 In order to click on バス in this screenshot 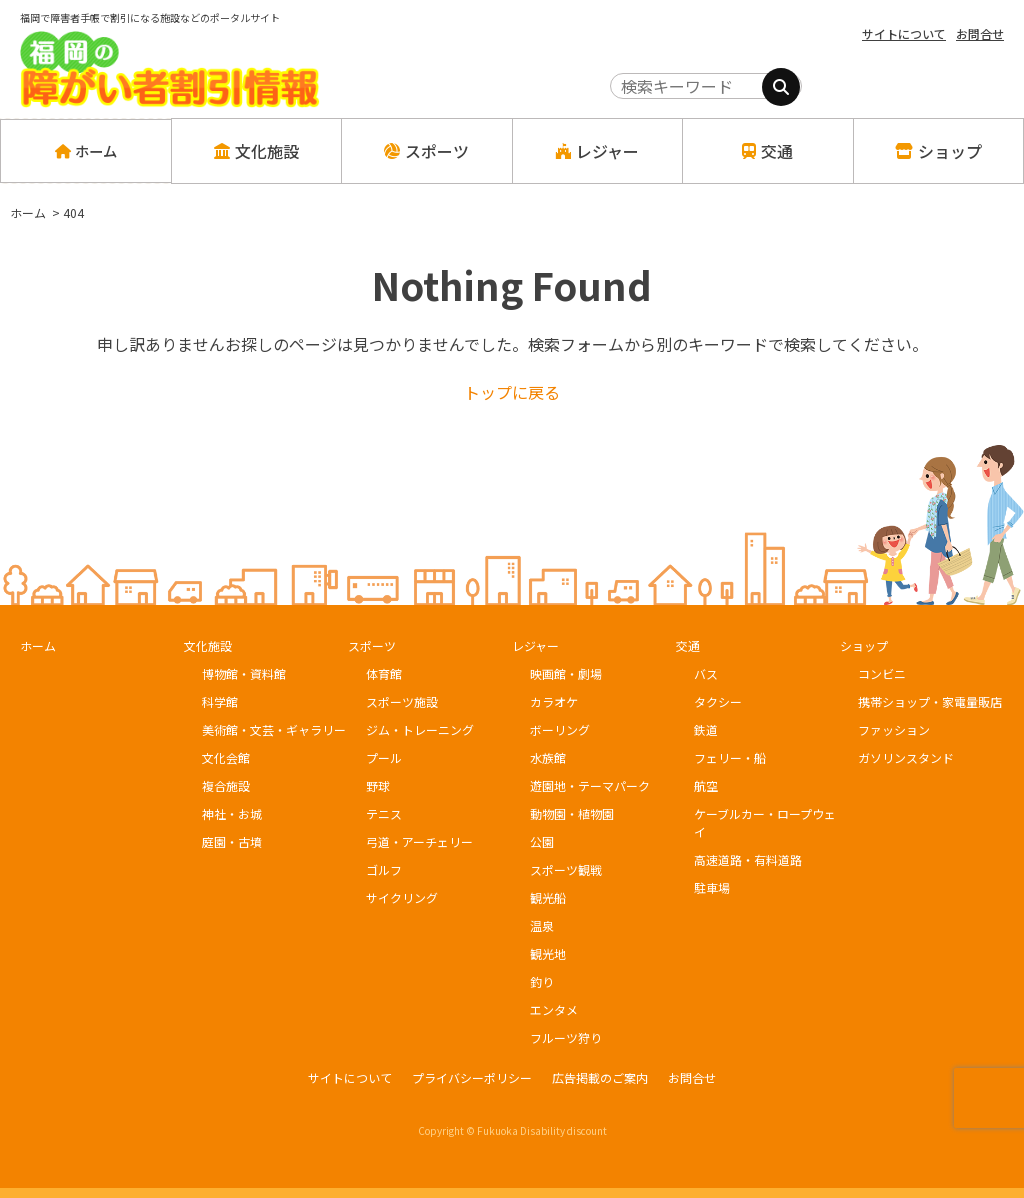, I will do `click(706, 673)`.